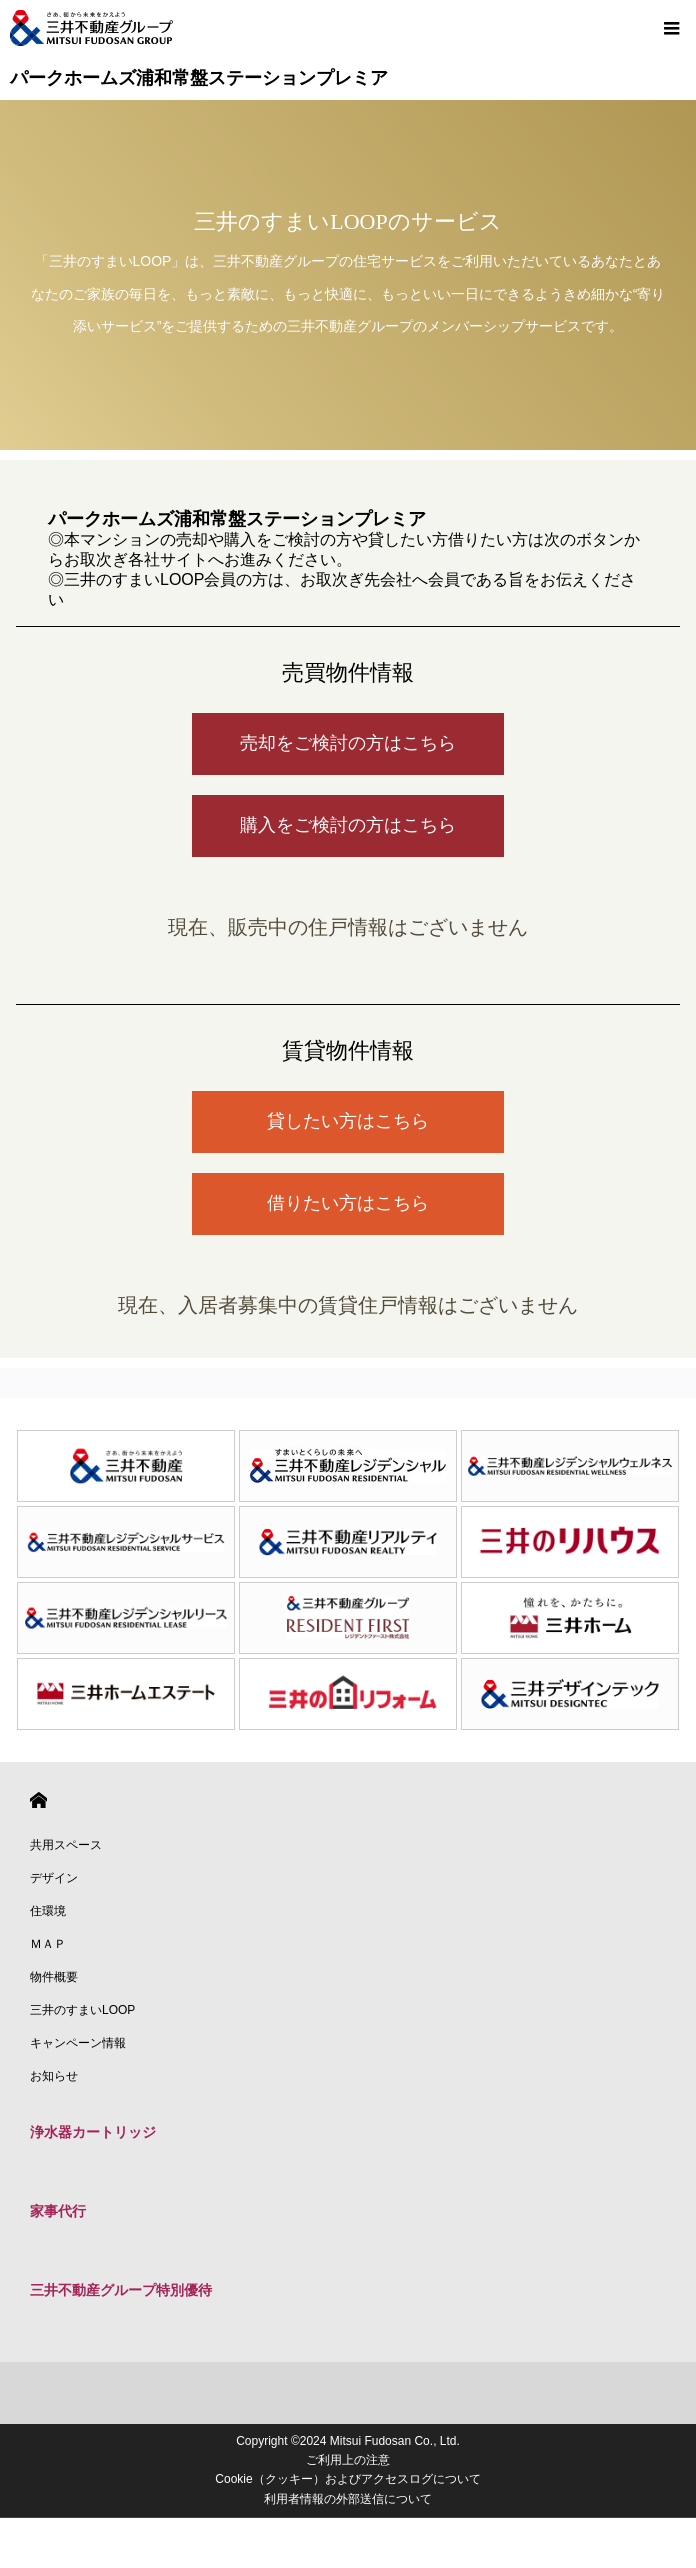 The width and height of the screenshot is (696, 2568). Describe the element at coordinates (348, 1121) in the screenshot. I see `貸したい方はこちら` at that location.